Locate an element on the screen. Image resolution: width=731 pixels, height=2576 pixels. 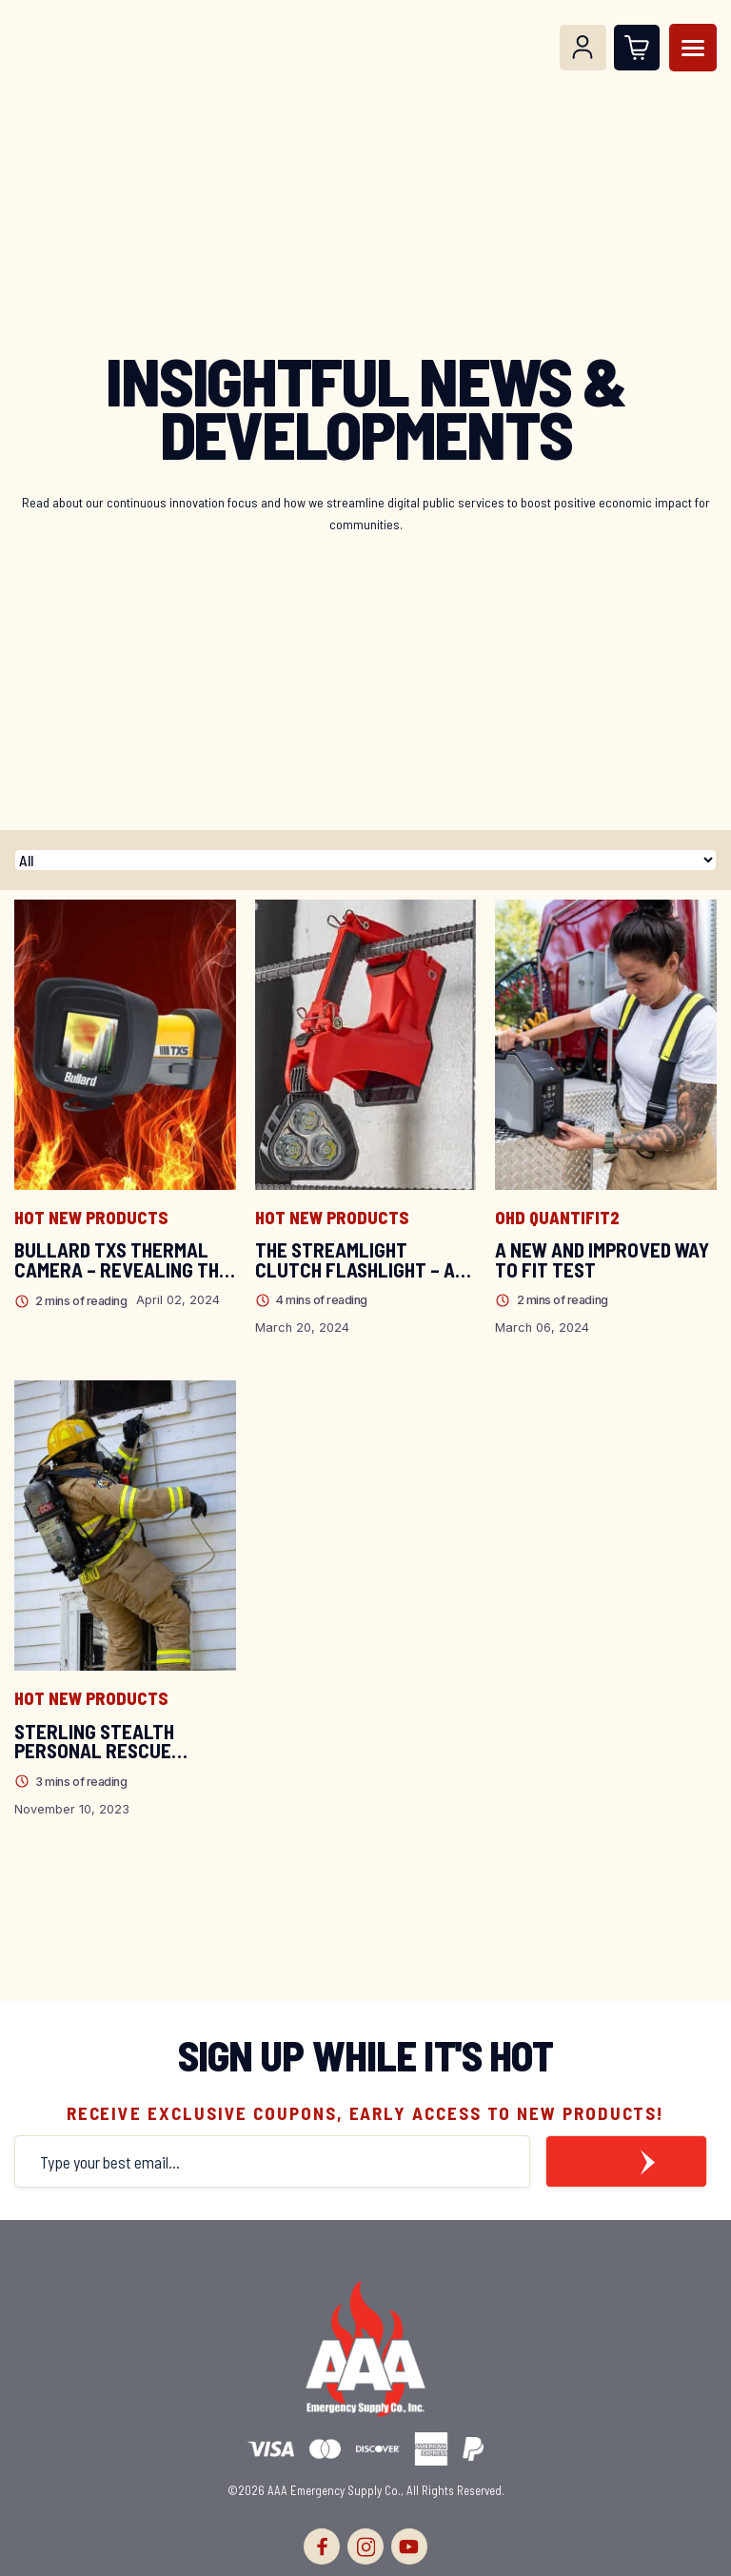
[Log In] is located at coordinates (583, 47).